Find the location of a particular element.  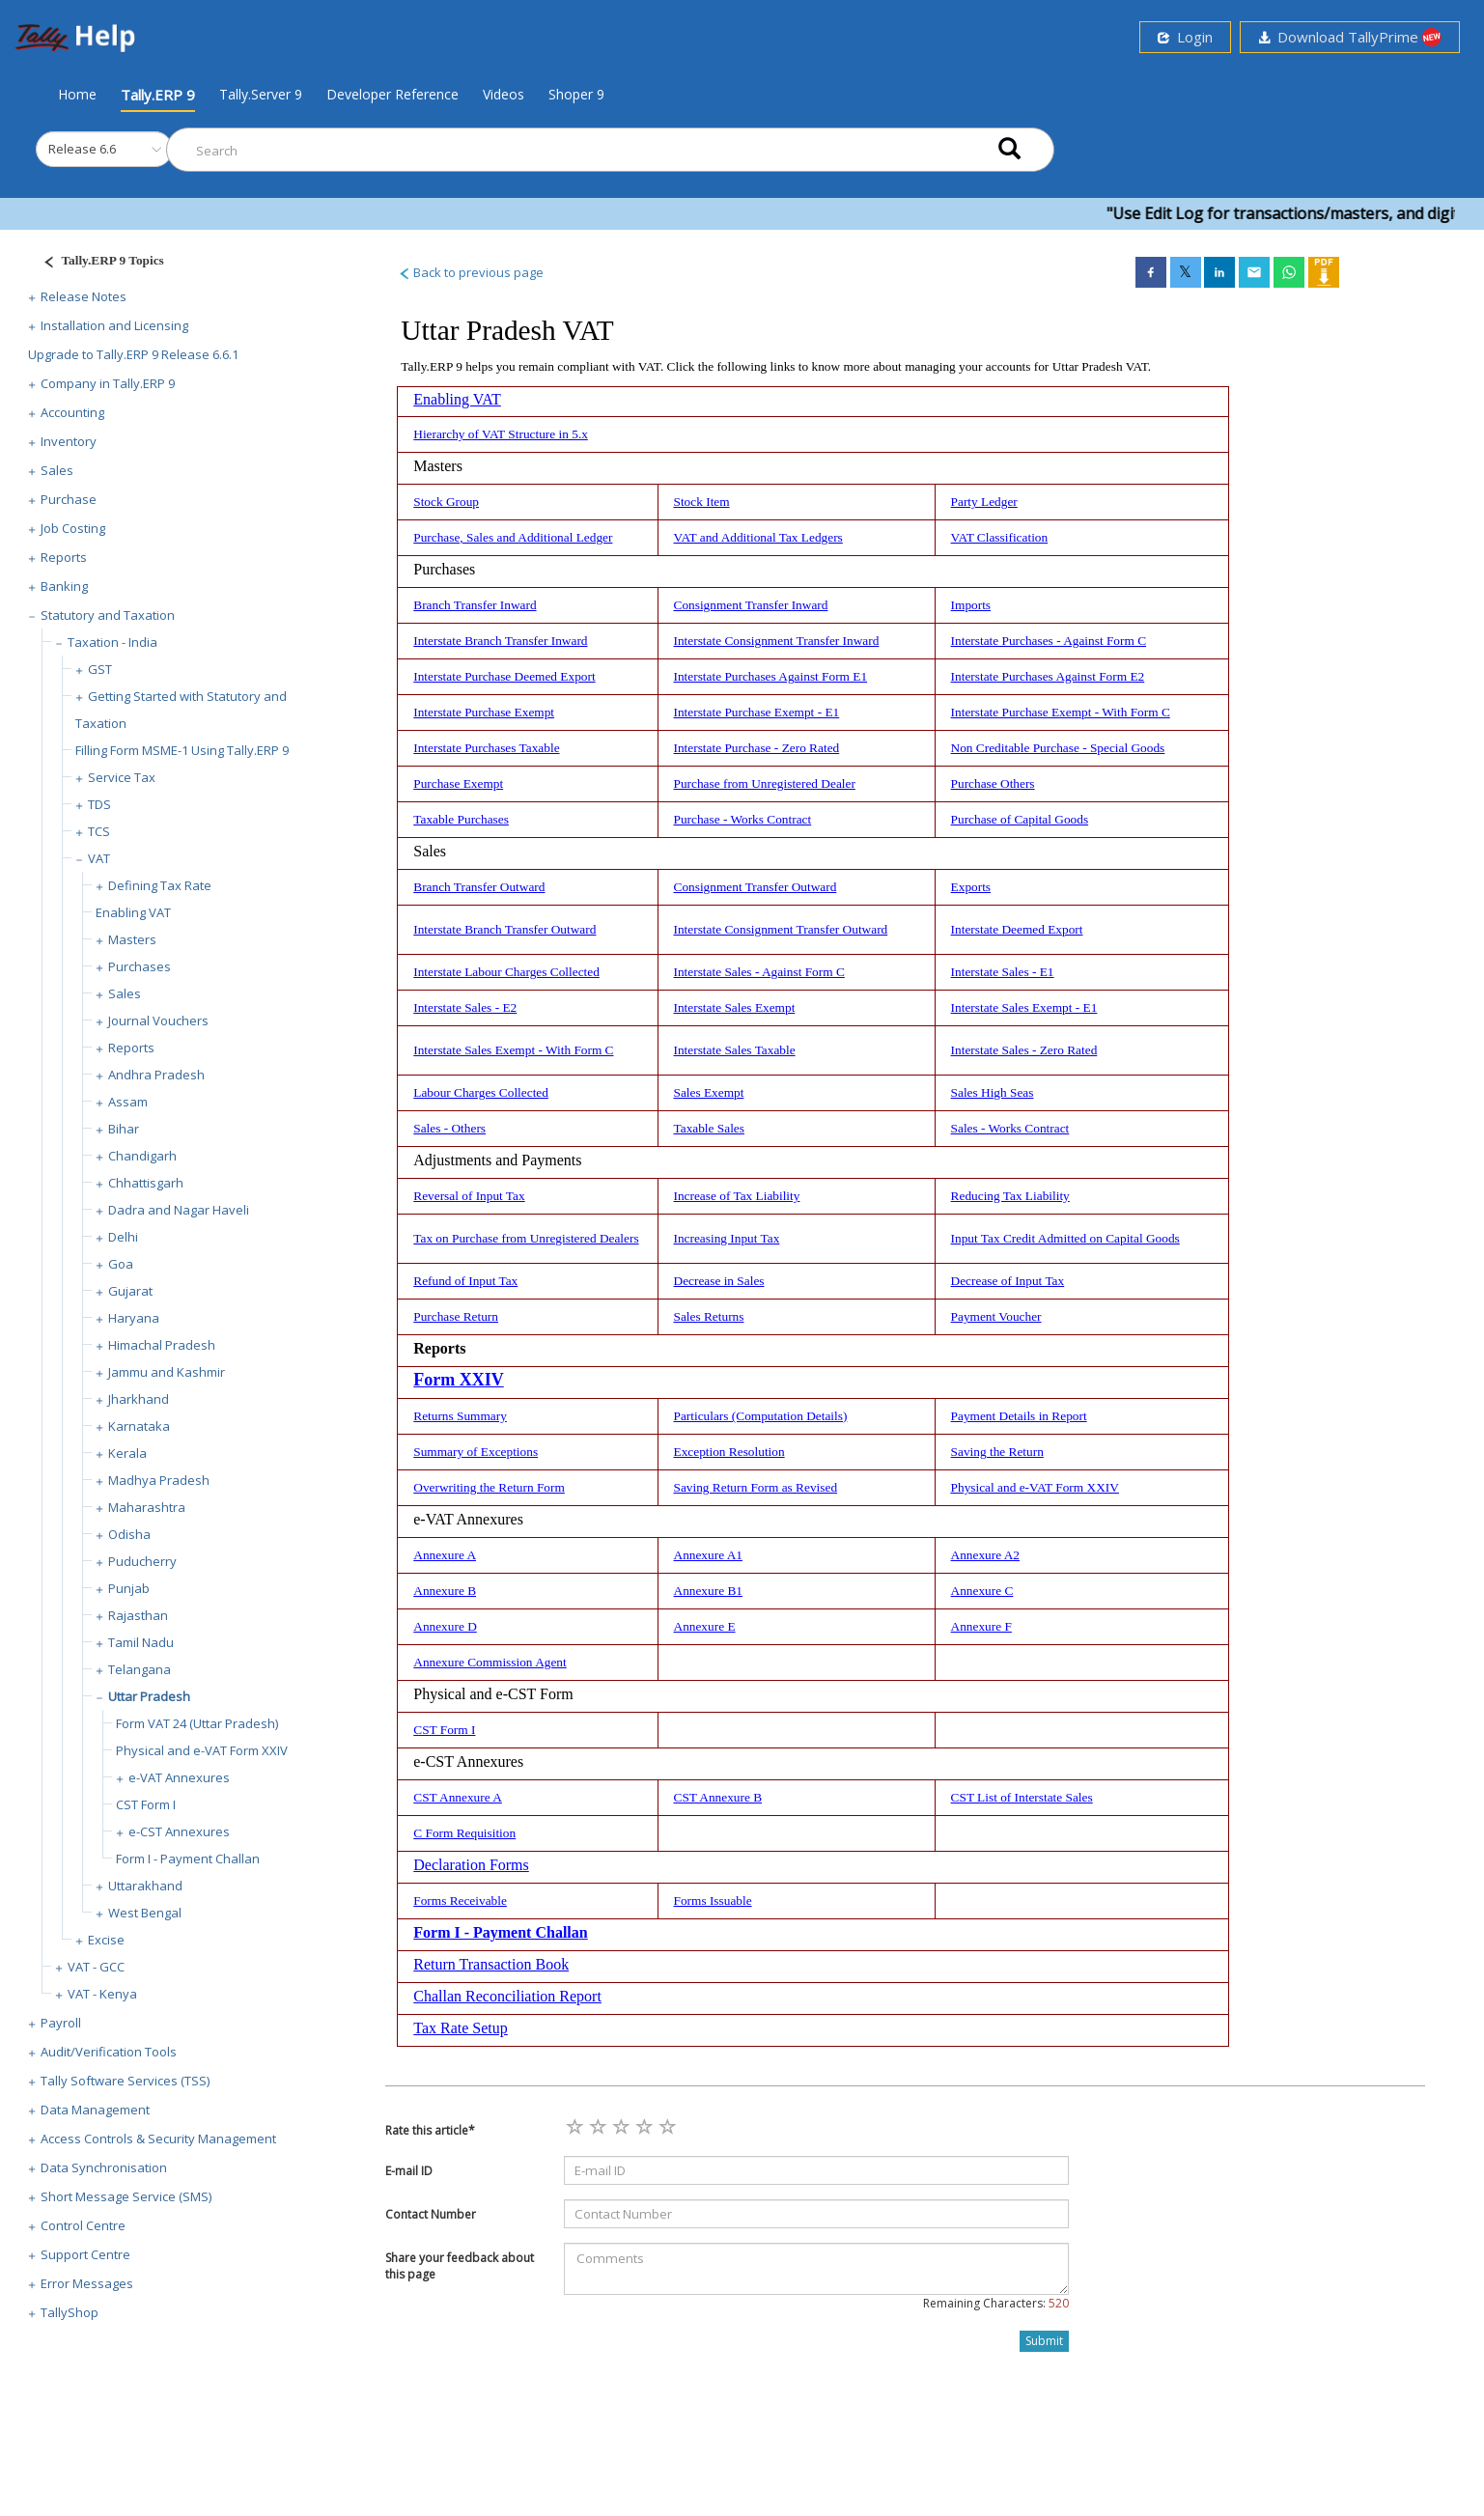

Accounting is located at coordinates (72, 412).